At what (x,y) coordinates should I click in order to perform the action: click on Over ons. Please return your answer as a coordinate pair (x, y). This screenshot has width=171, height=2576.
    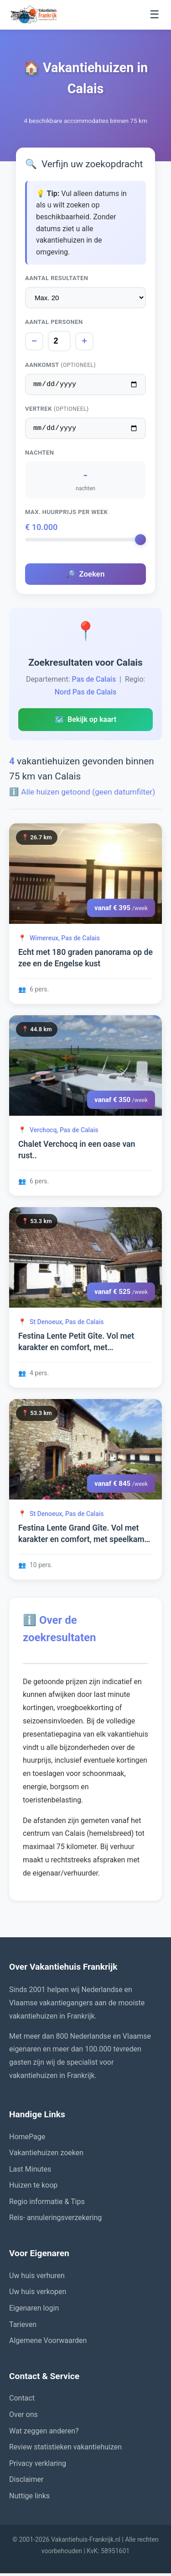
    Looking at the image, I should click on (23, 2417).